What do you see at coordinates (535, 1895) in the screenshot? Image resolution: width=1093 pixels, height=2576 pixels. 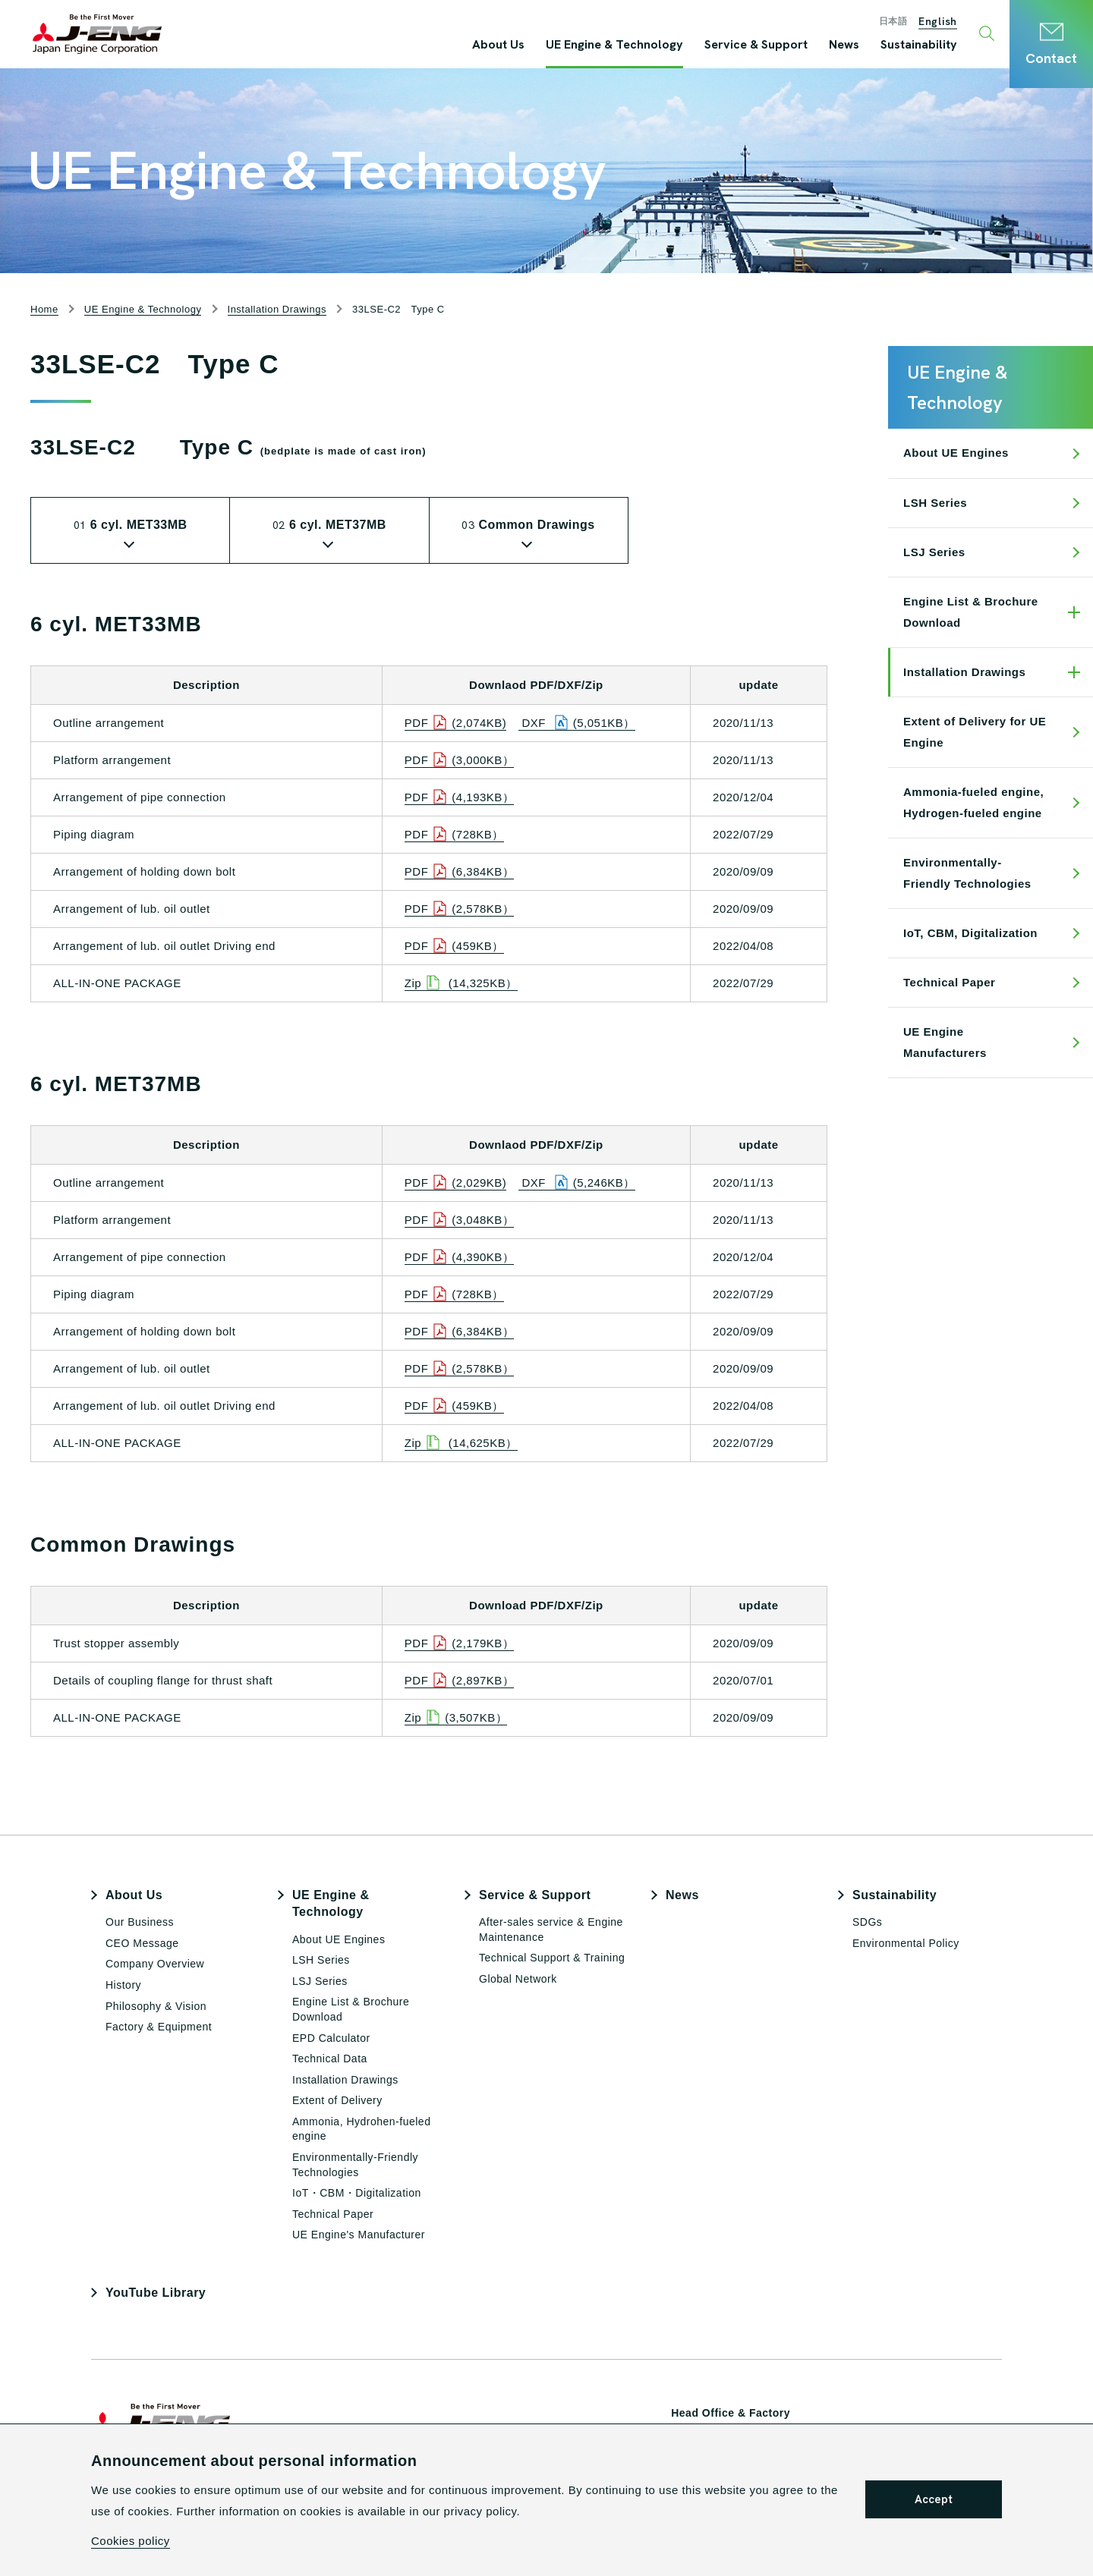 I see `Service & Support` at bounding box center [535, 1895].